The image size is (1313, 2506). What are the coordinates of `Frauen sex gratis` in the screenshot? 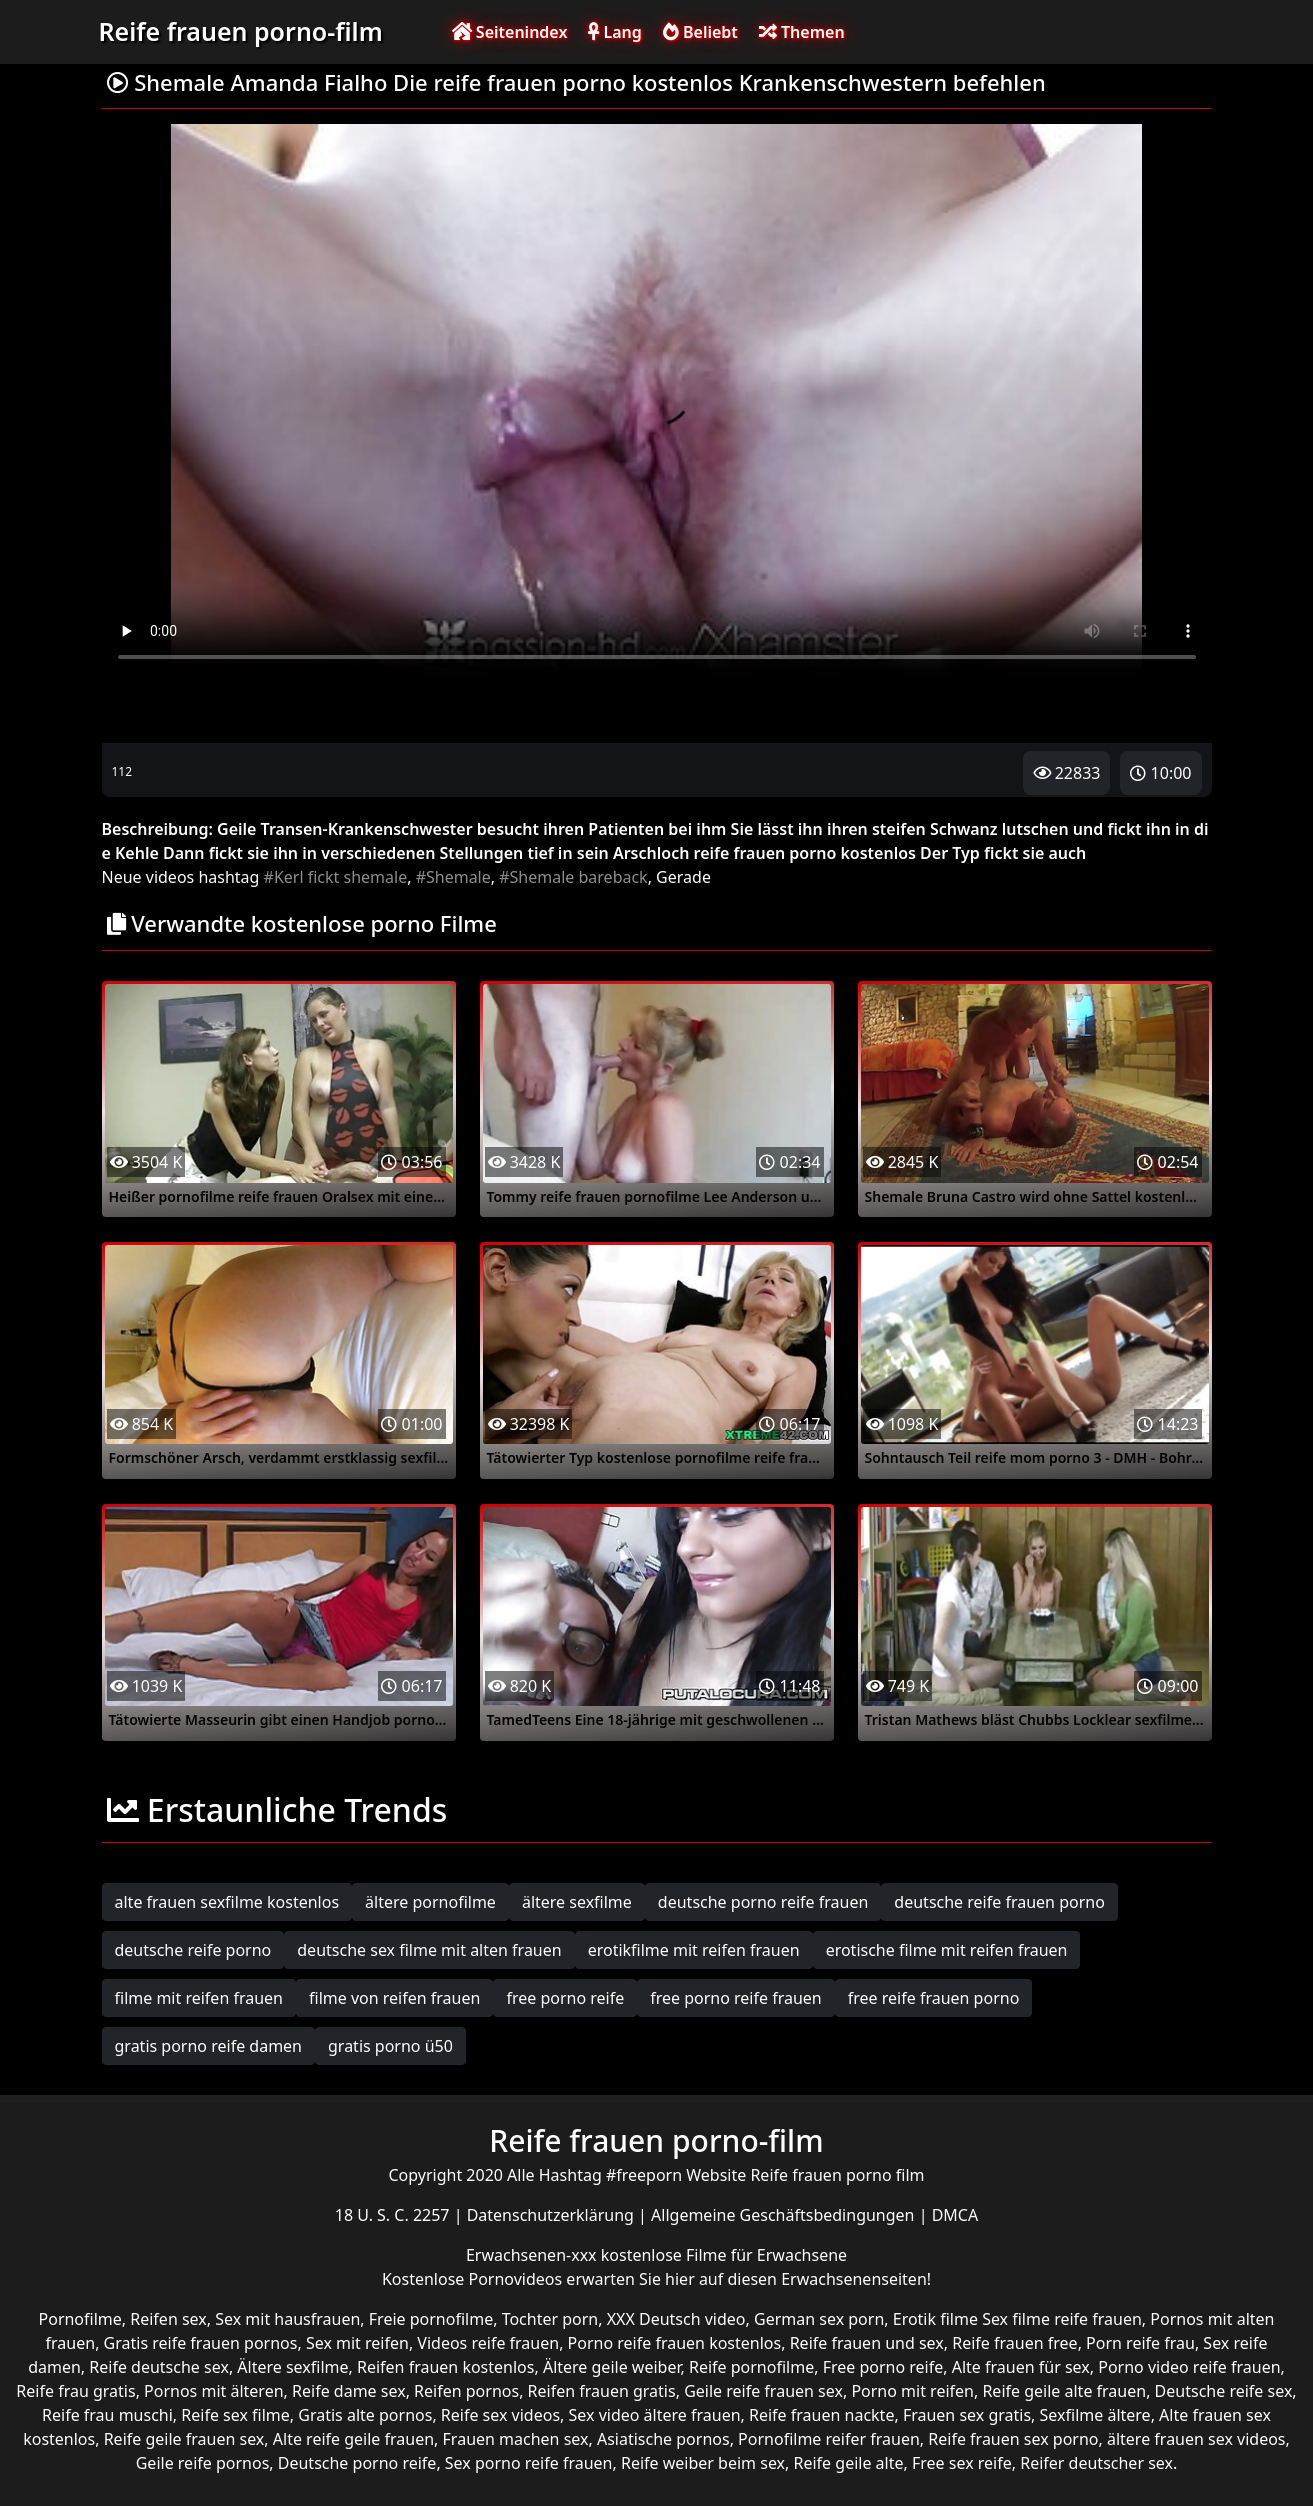 It's located at (967, 2415).